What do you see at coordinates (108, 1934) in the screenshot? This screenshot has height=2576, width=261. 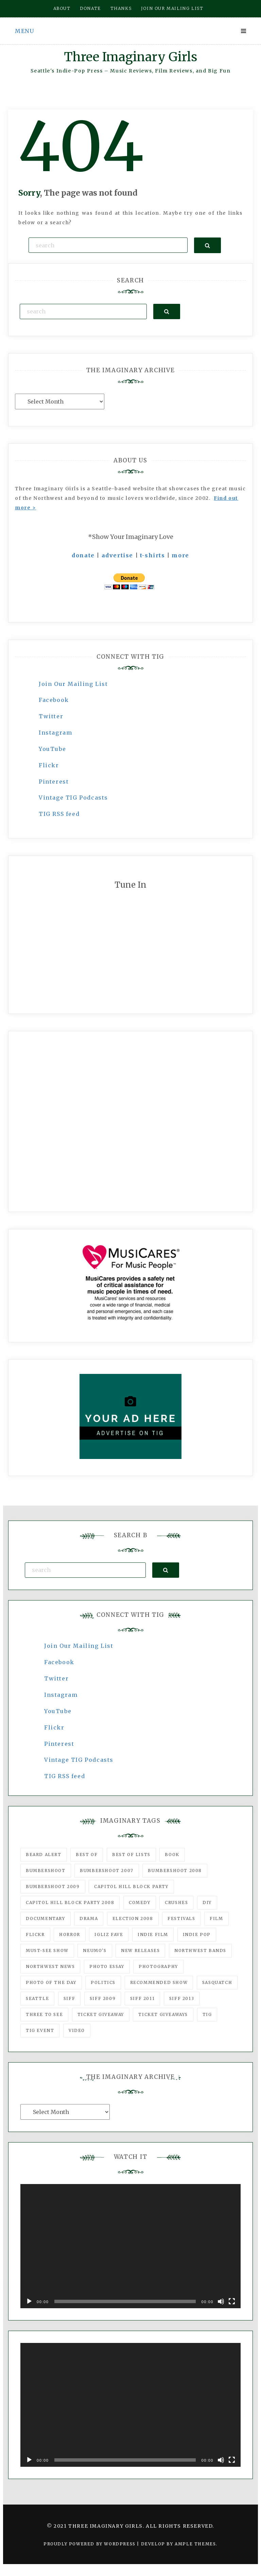 I see `igLiz fave [igLiz fave (60 items)]` at bounding box center [108, 1934].